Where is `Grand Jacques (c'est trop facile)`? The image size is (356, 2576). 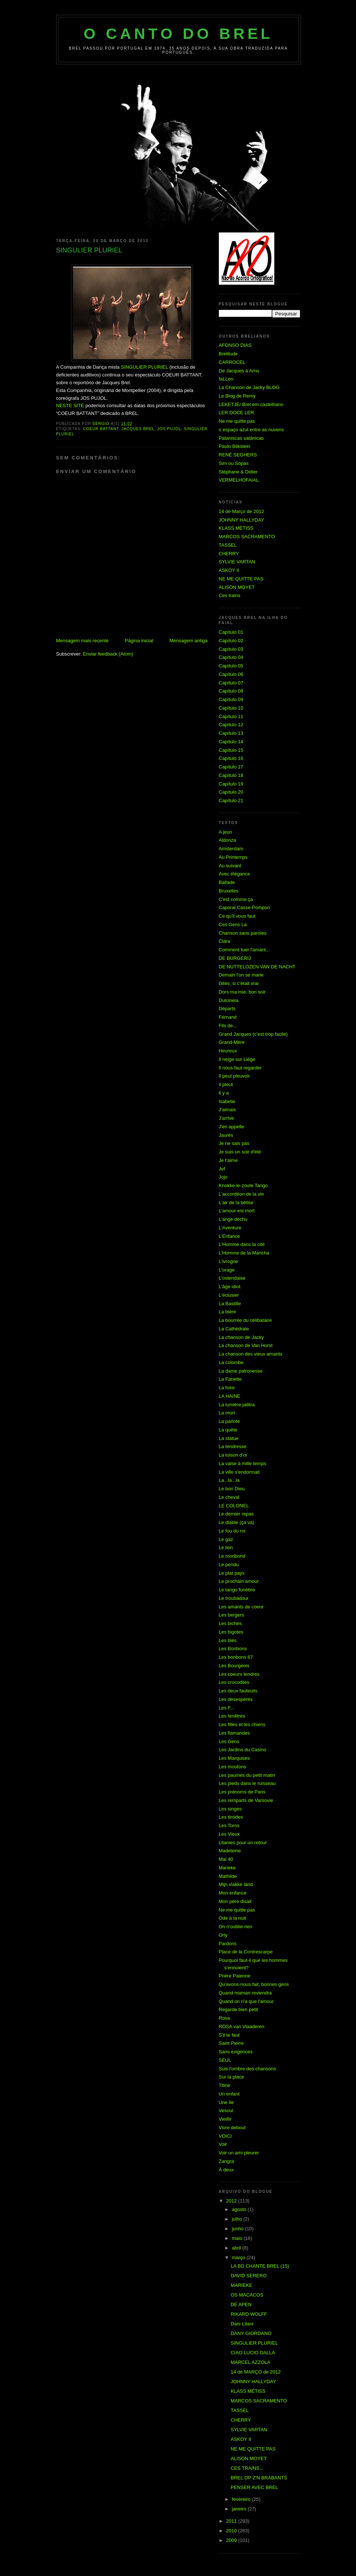 Grand Jacques (c'est trop facile) is located at coordinates (253, 1034).